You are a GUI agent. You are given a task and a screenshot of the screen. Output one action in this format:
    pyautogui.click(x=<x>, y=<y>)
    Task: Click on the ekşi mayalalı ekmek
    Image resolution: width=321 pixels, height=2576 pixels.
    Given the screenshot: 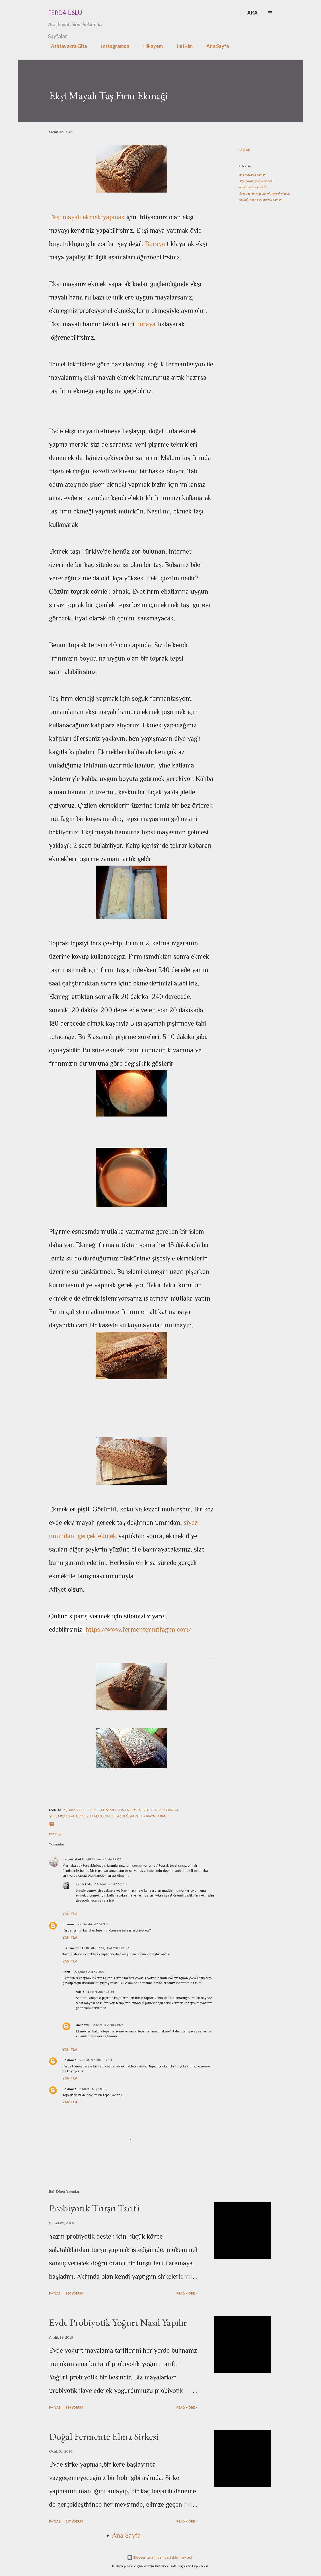 What is the action you would take?
    pyautogui.click(x=252, y=175)
    